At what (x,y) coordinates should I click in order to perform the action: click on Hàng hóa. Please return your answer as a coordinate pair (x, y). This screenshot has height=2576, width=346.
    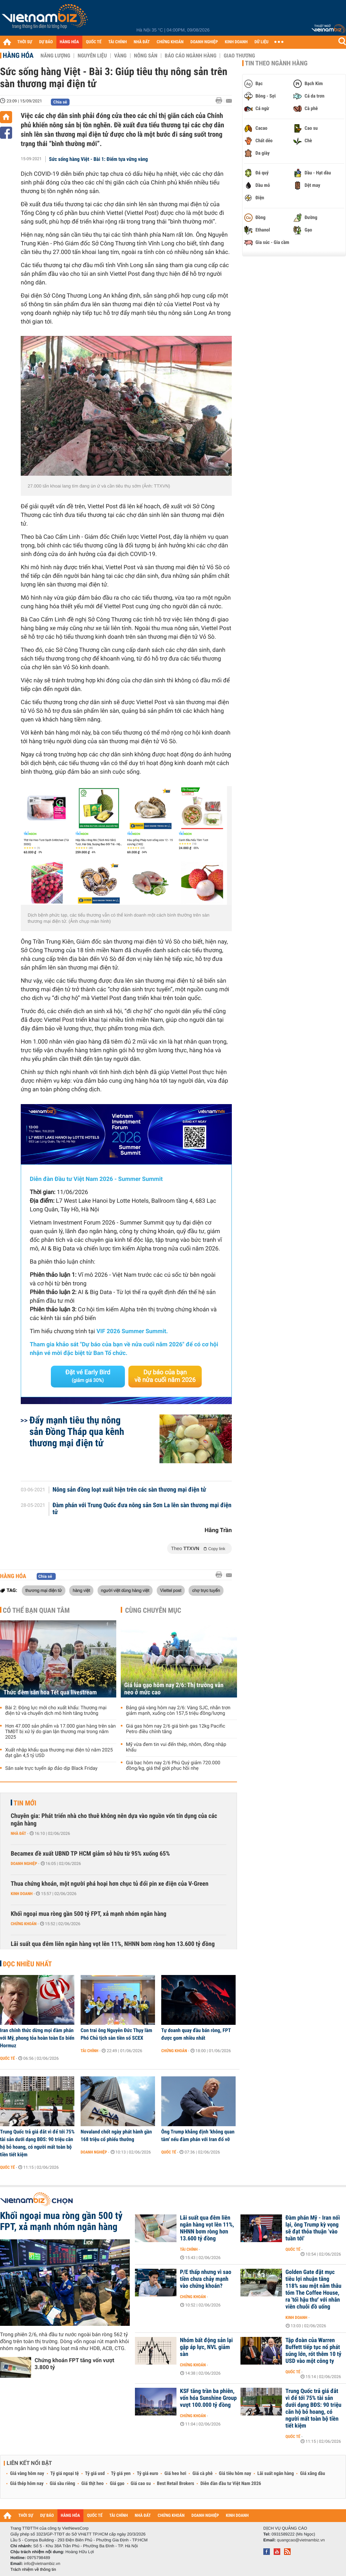
    Looking at the image, I should click on (18, 55).